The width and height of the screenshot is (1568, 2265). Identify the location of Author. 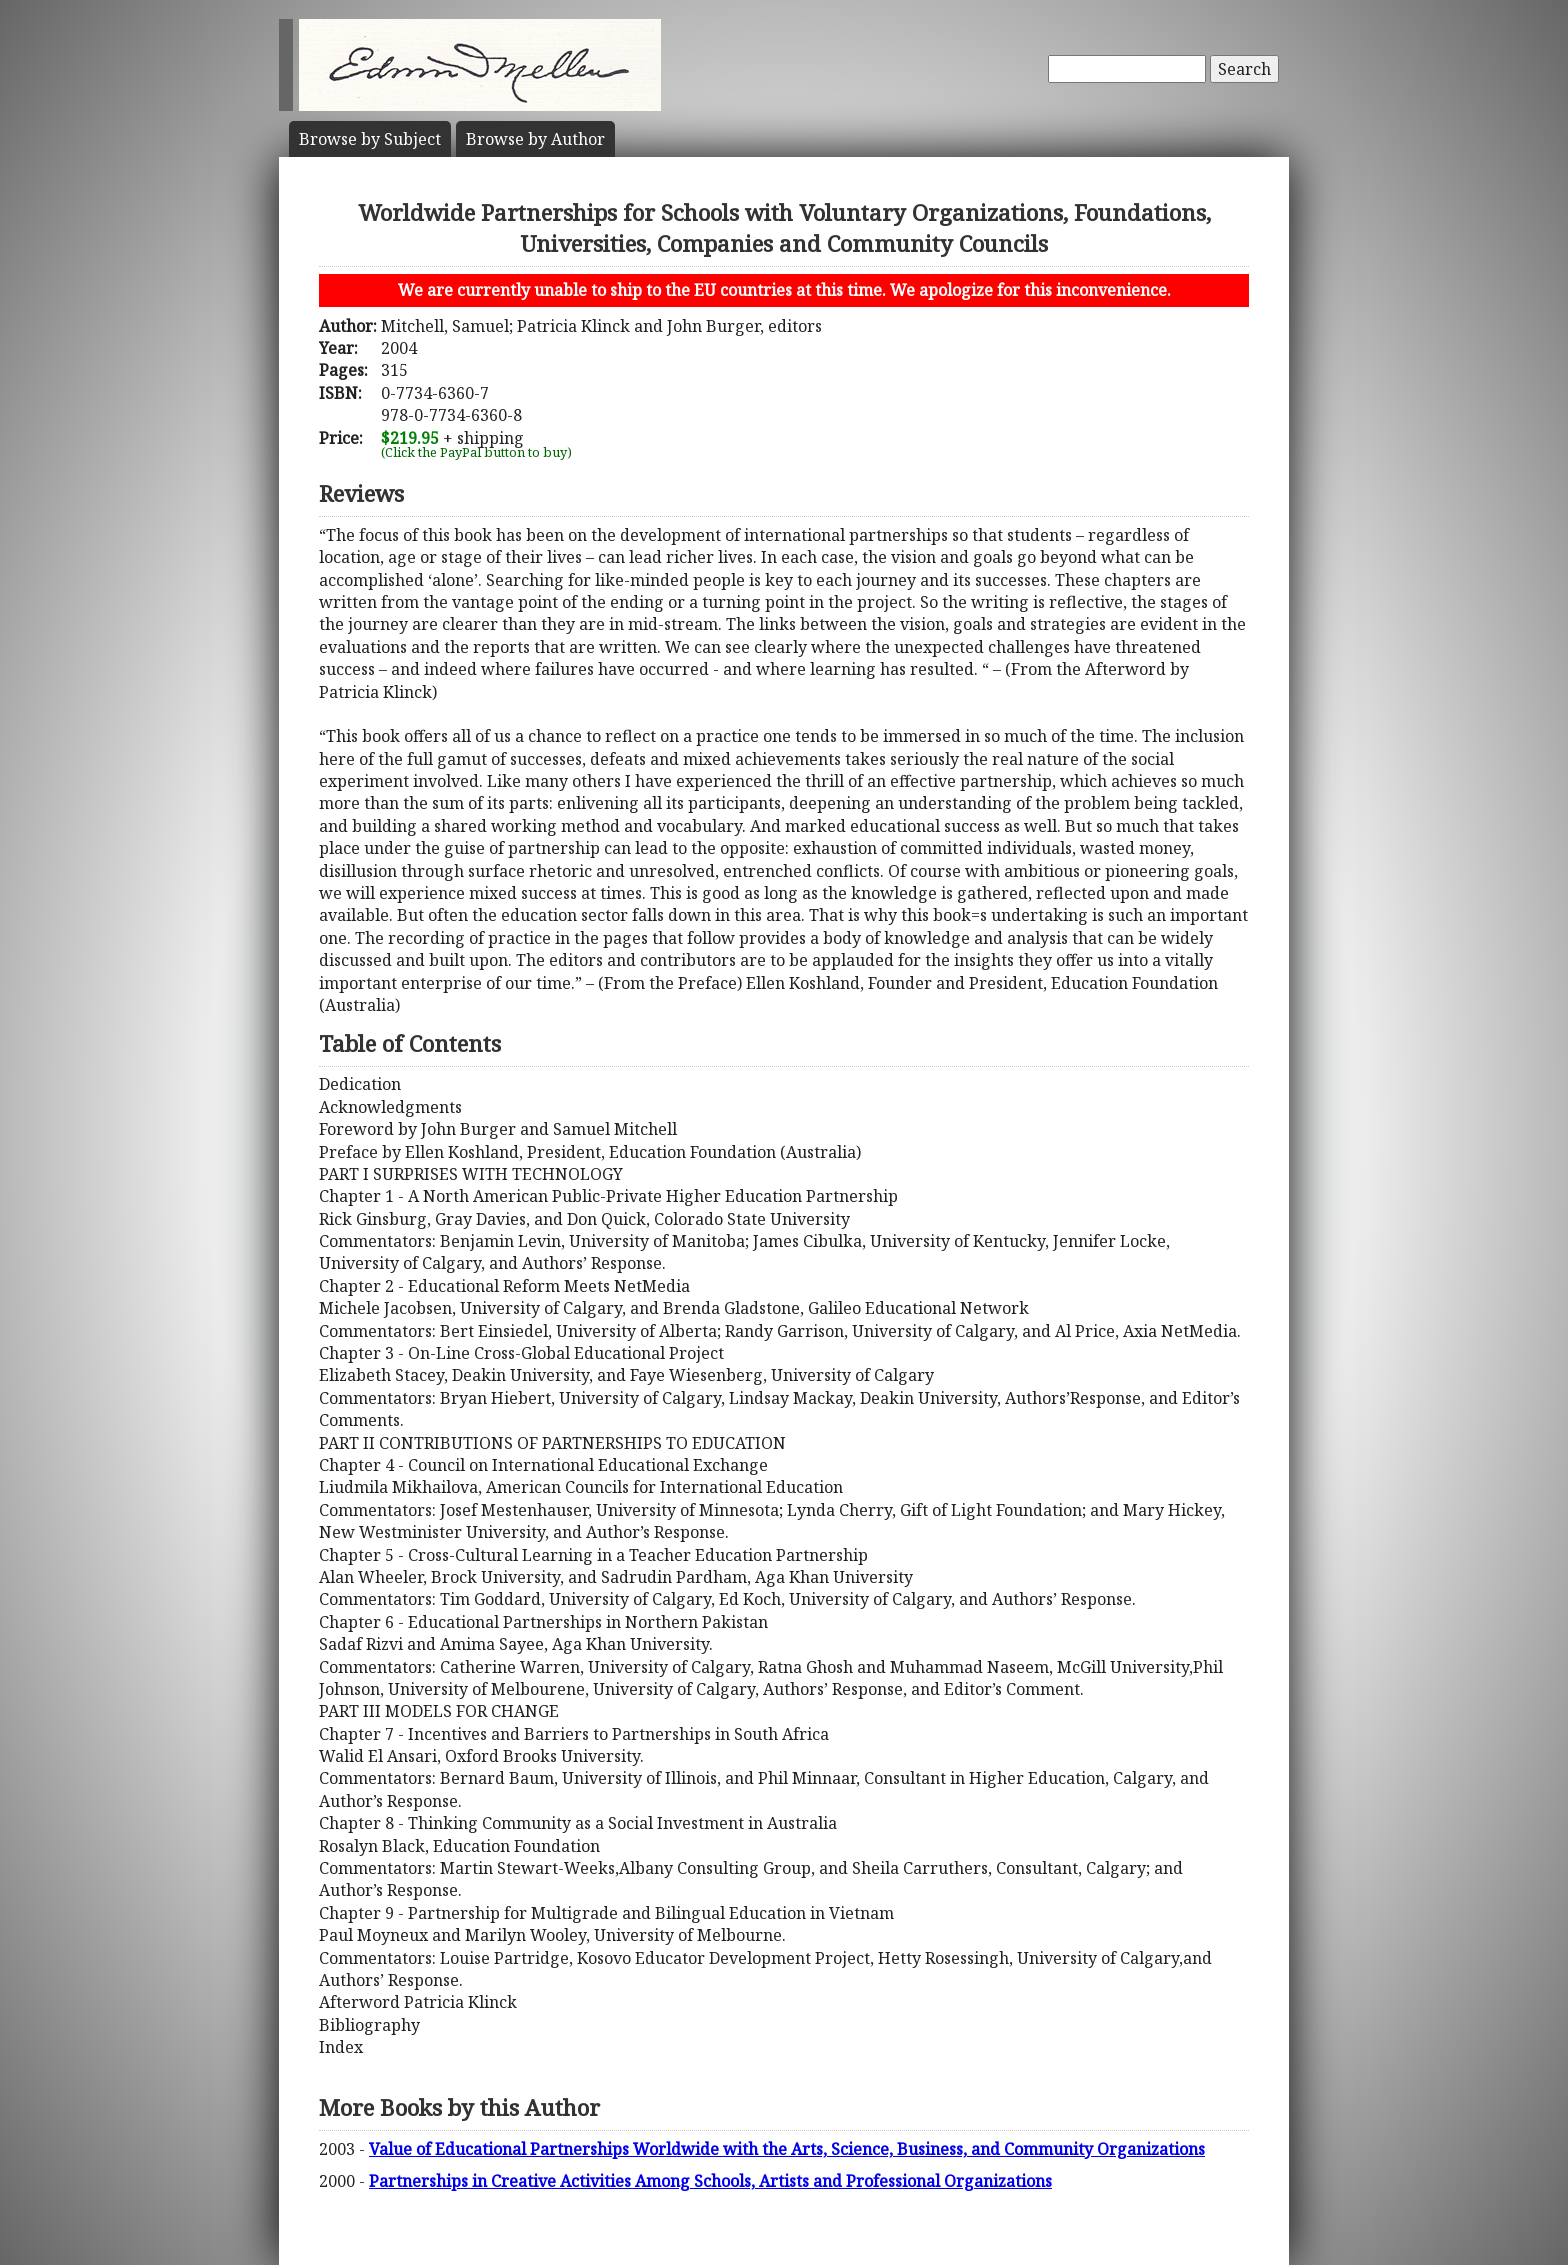
(535, 139).